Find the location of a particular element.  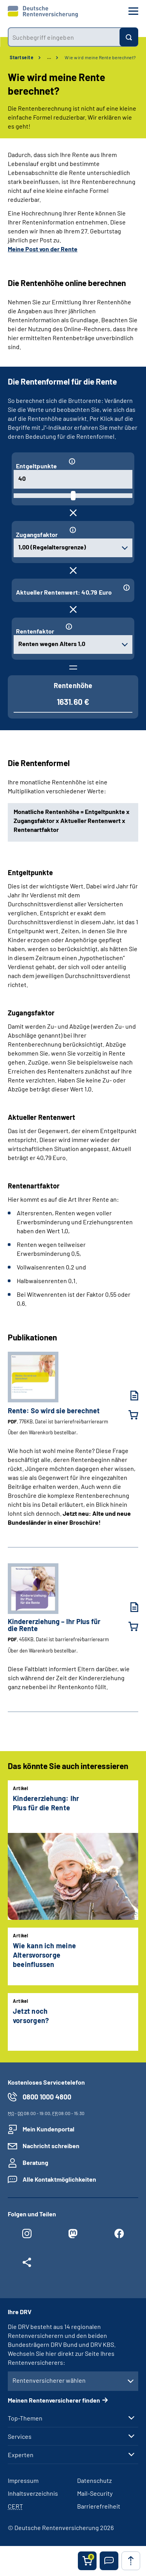

Mein Kundenportal is located at coordinates (48, 2129).